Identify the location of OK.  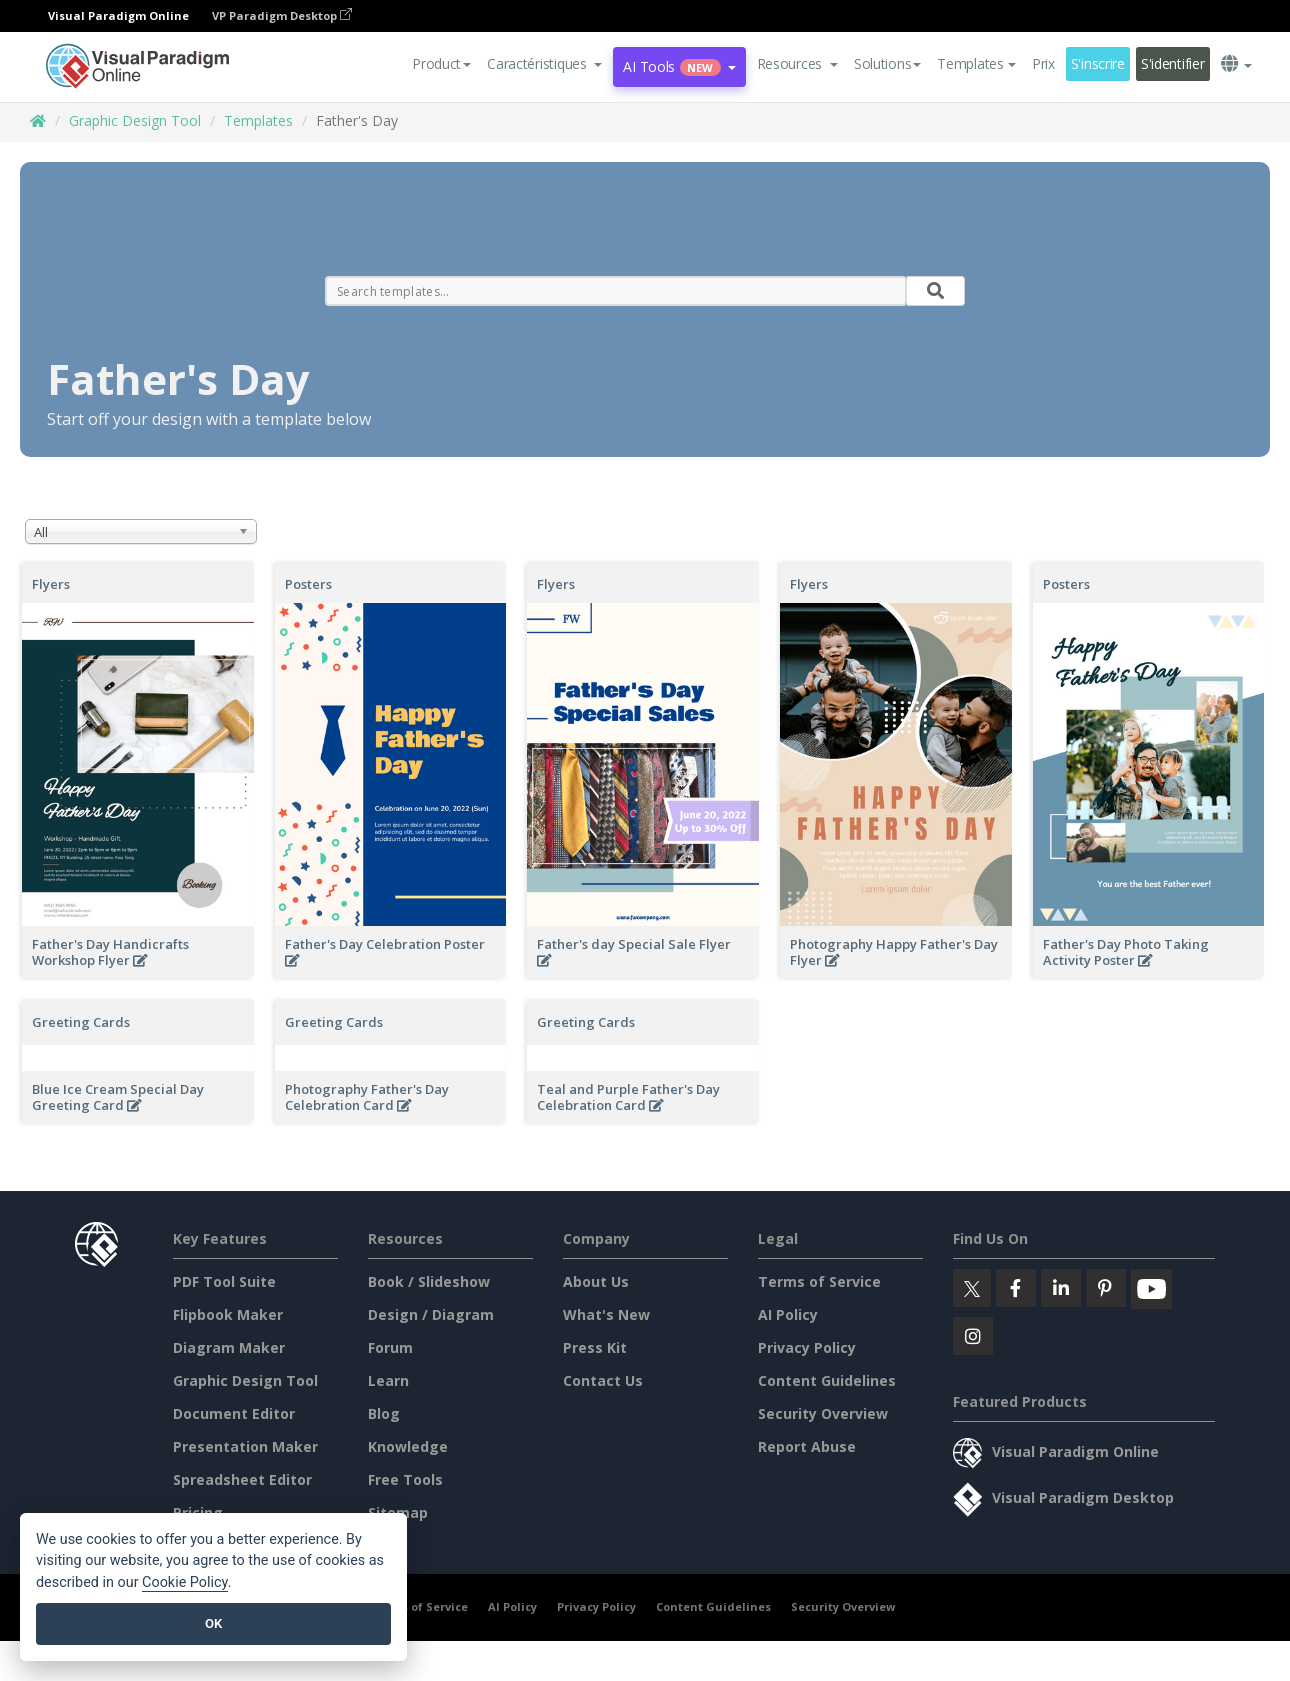
(213, 1623).